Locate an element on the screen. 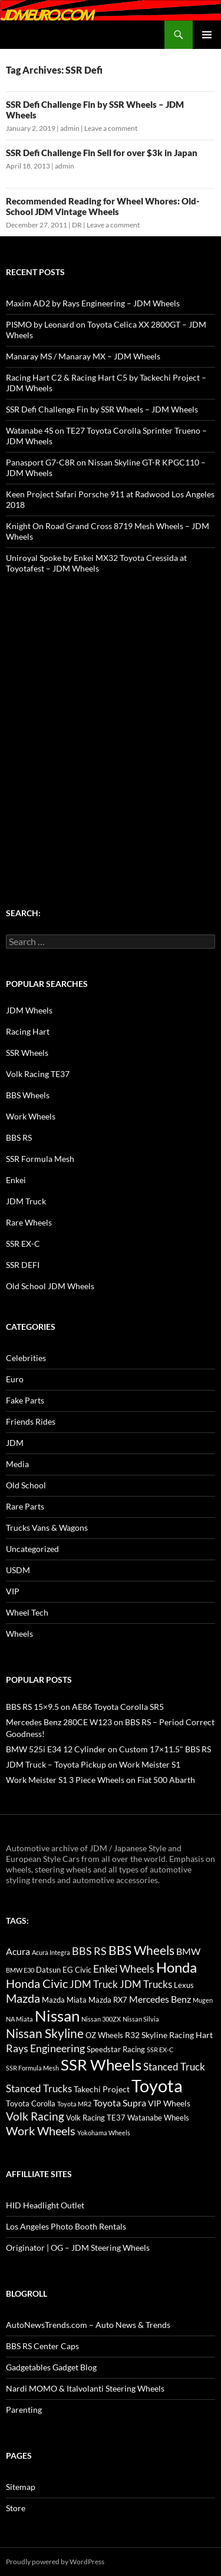 The image size is (221, 2576). Yokohama Wheels [Yokohama Wheels (11 items)] is located at coordinates (103, 2132).